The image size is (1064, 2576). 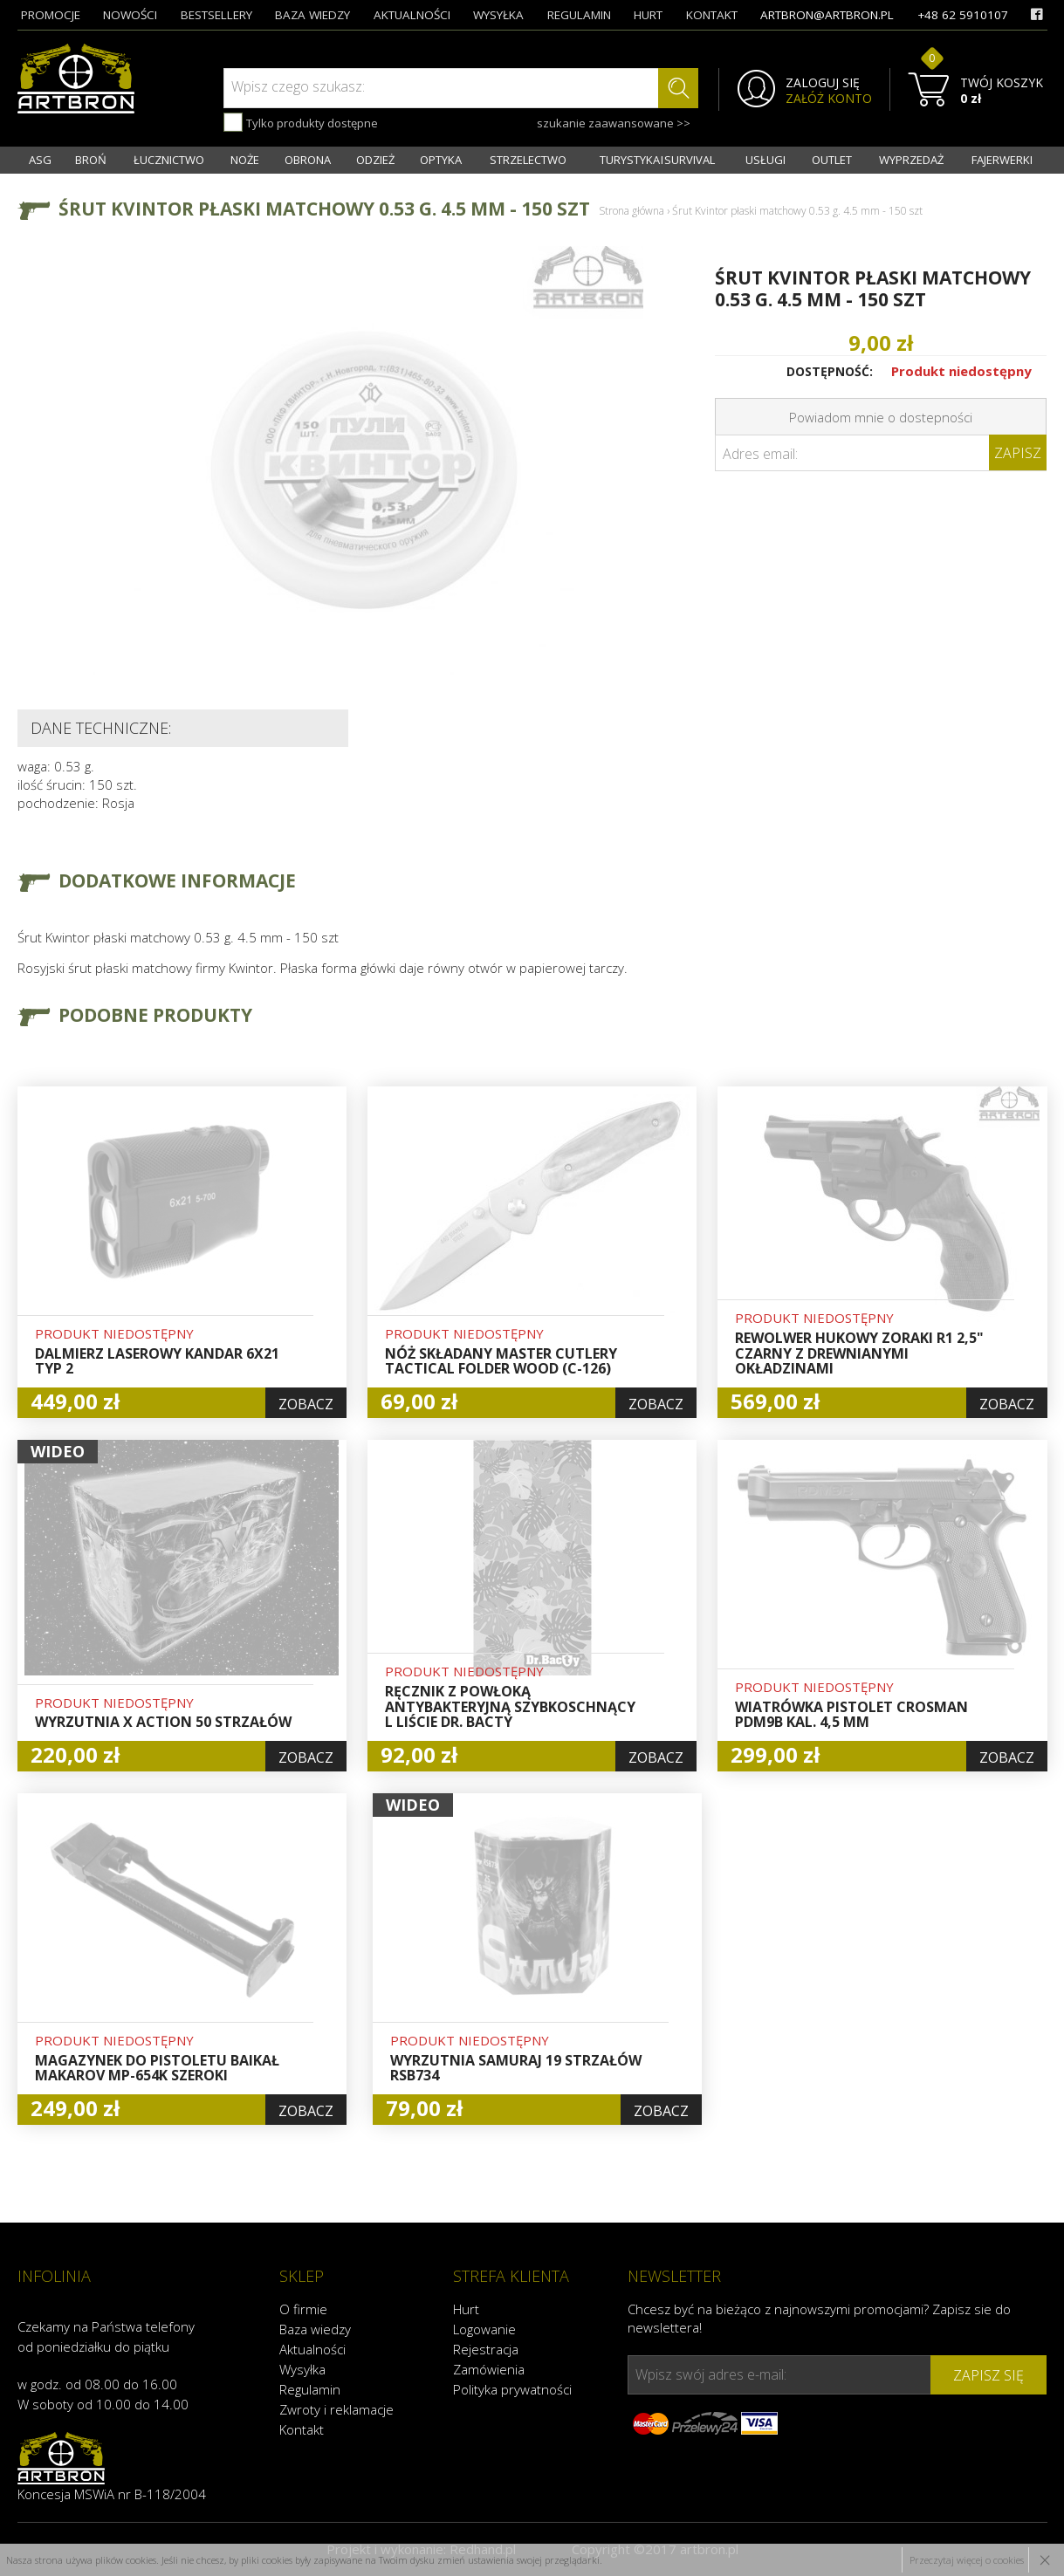 What do you see at coordinates (375, 160) in the screenshot?
I see `ODZIEŻ` at bounding box center [375, 160].